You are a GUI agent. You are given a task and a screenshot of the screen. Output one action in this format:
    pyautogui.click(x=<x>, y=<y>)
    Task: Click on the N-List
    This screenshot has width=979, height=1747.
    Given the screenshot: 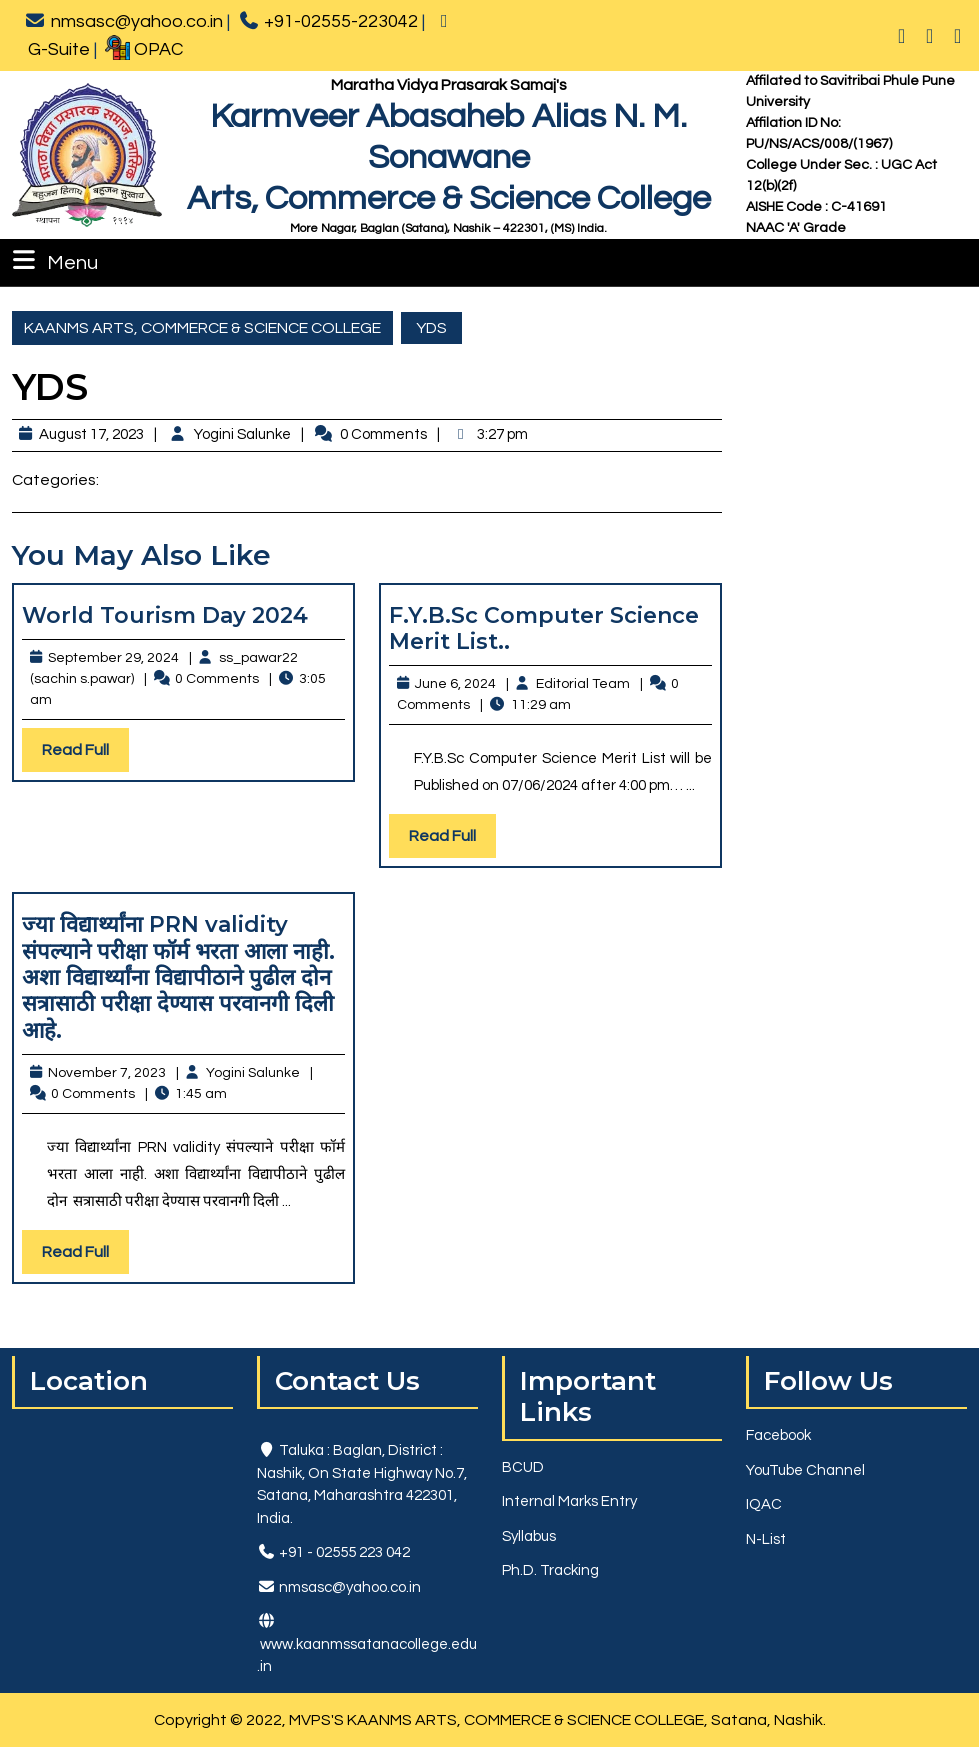 What is the action you would take?
    pyautogui.click(x=766, y=1539)
    